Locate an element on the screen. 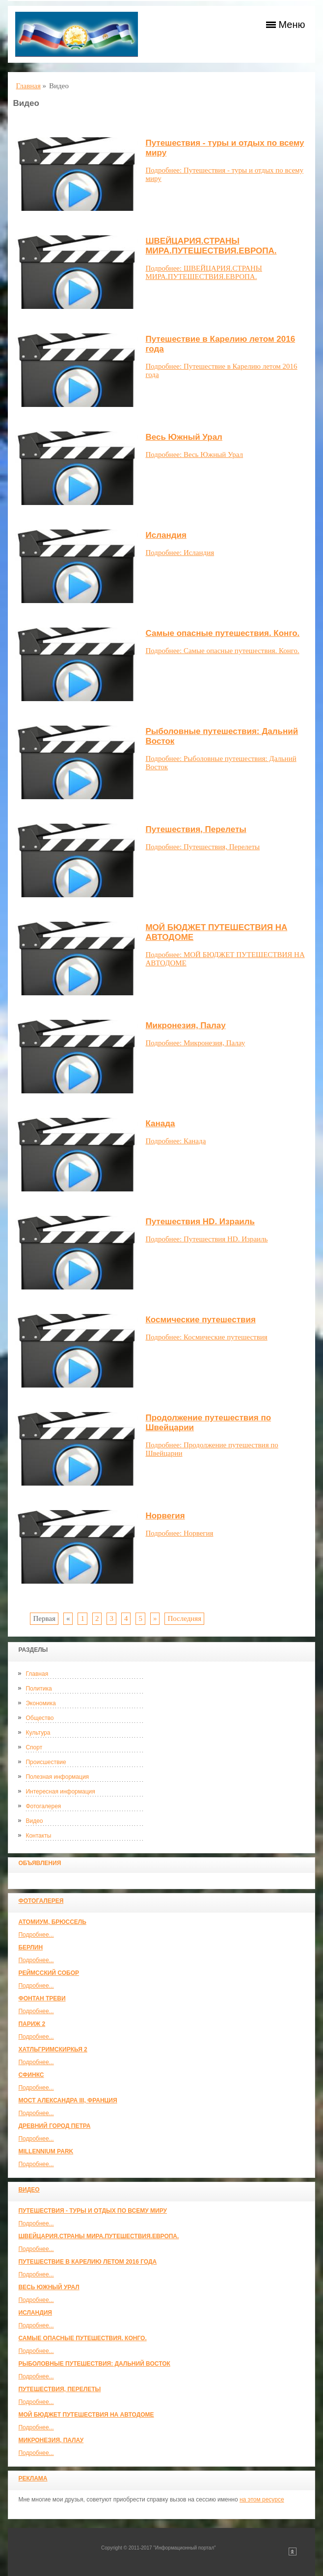 This screenshot has height=2576, width=323. Космические путешествия is located at coordinates (200, 1319).